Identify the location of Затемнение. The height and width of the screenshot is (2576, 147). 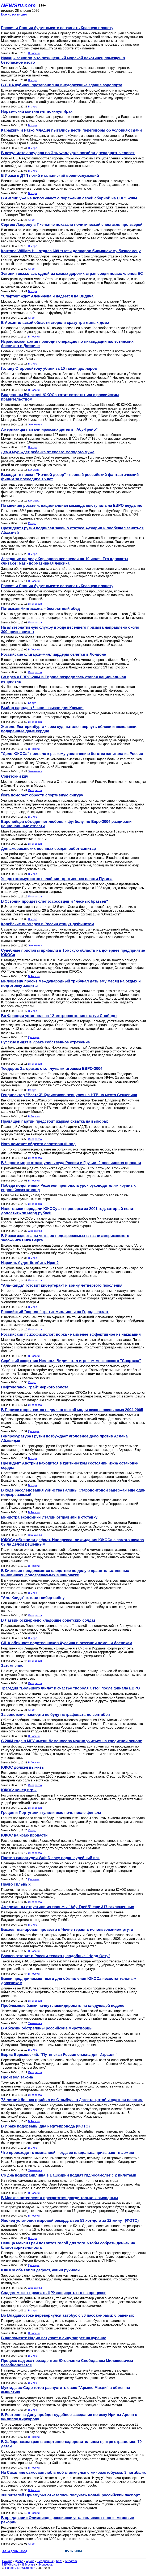
(12, 1665).